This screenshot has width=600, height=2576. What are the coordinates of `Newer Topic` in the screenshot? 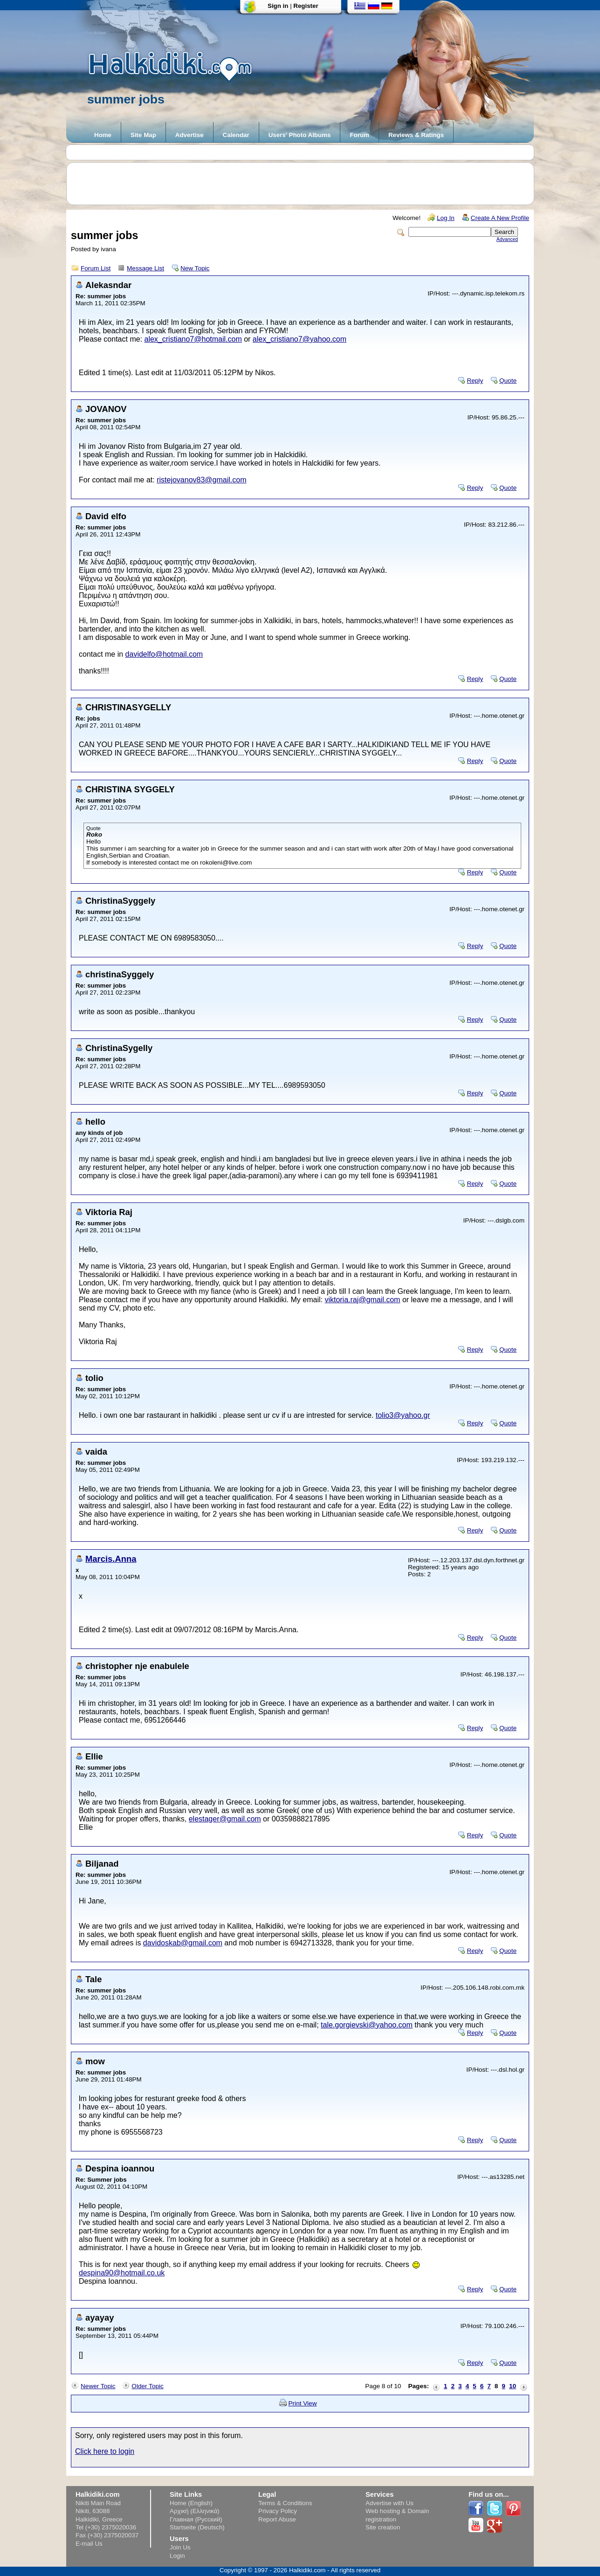 It's located at (98, 2386).